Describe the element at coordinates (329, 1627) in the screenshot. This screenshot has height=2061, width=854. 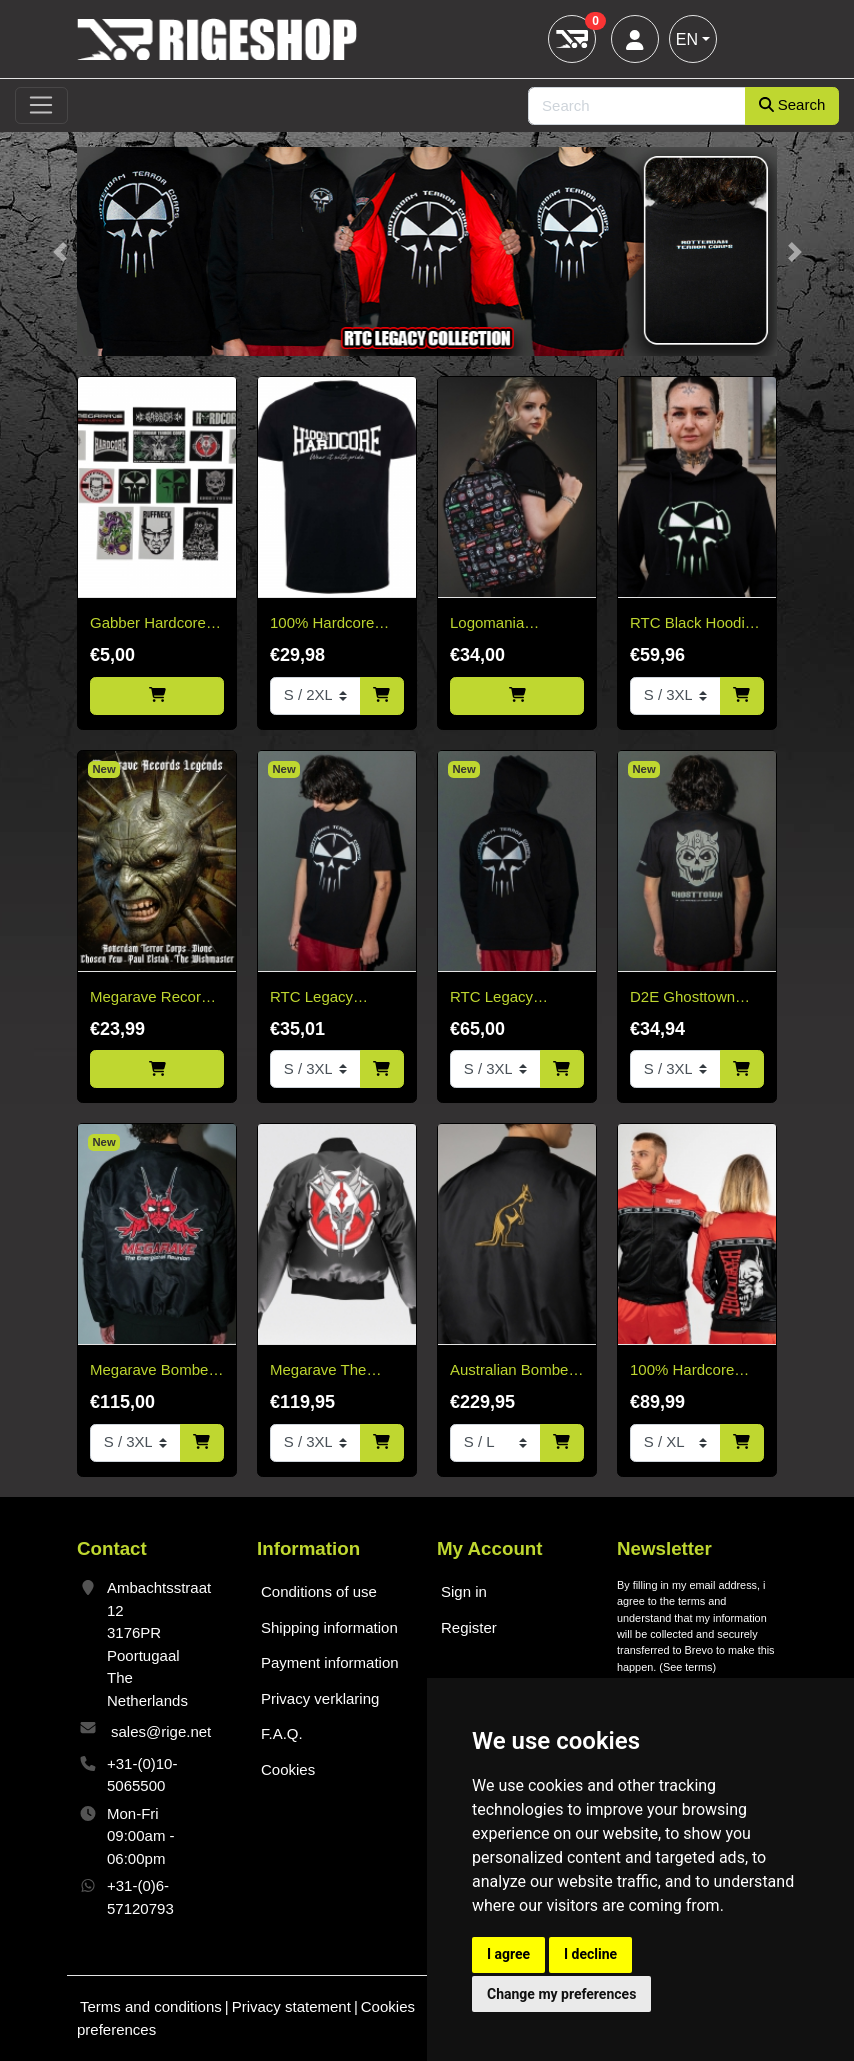
I see `Shipping information` at that location.